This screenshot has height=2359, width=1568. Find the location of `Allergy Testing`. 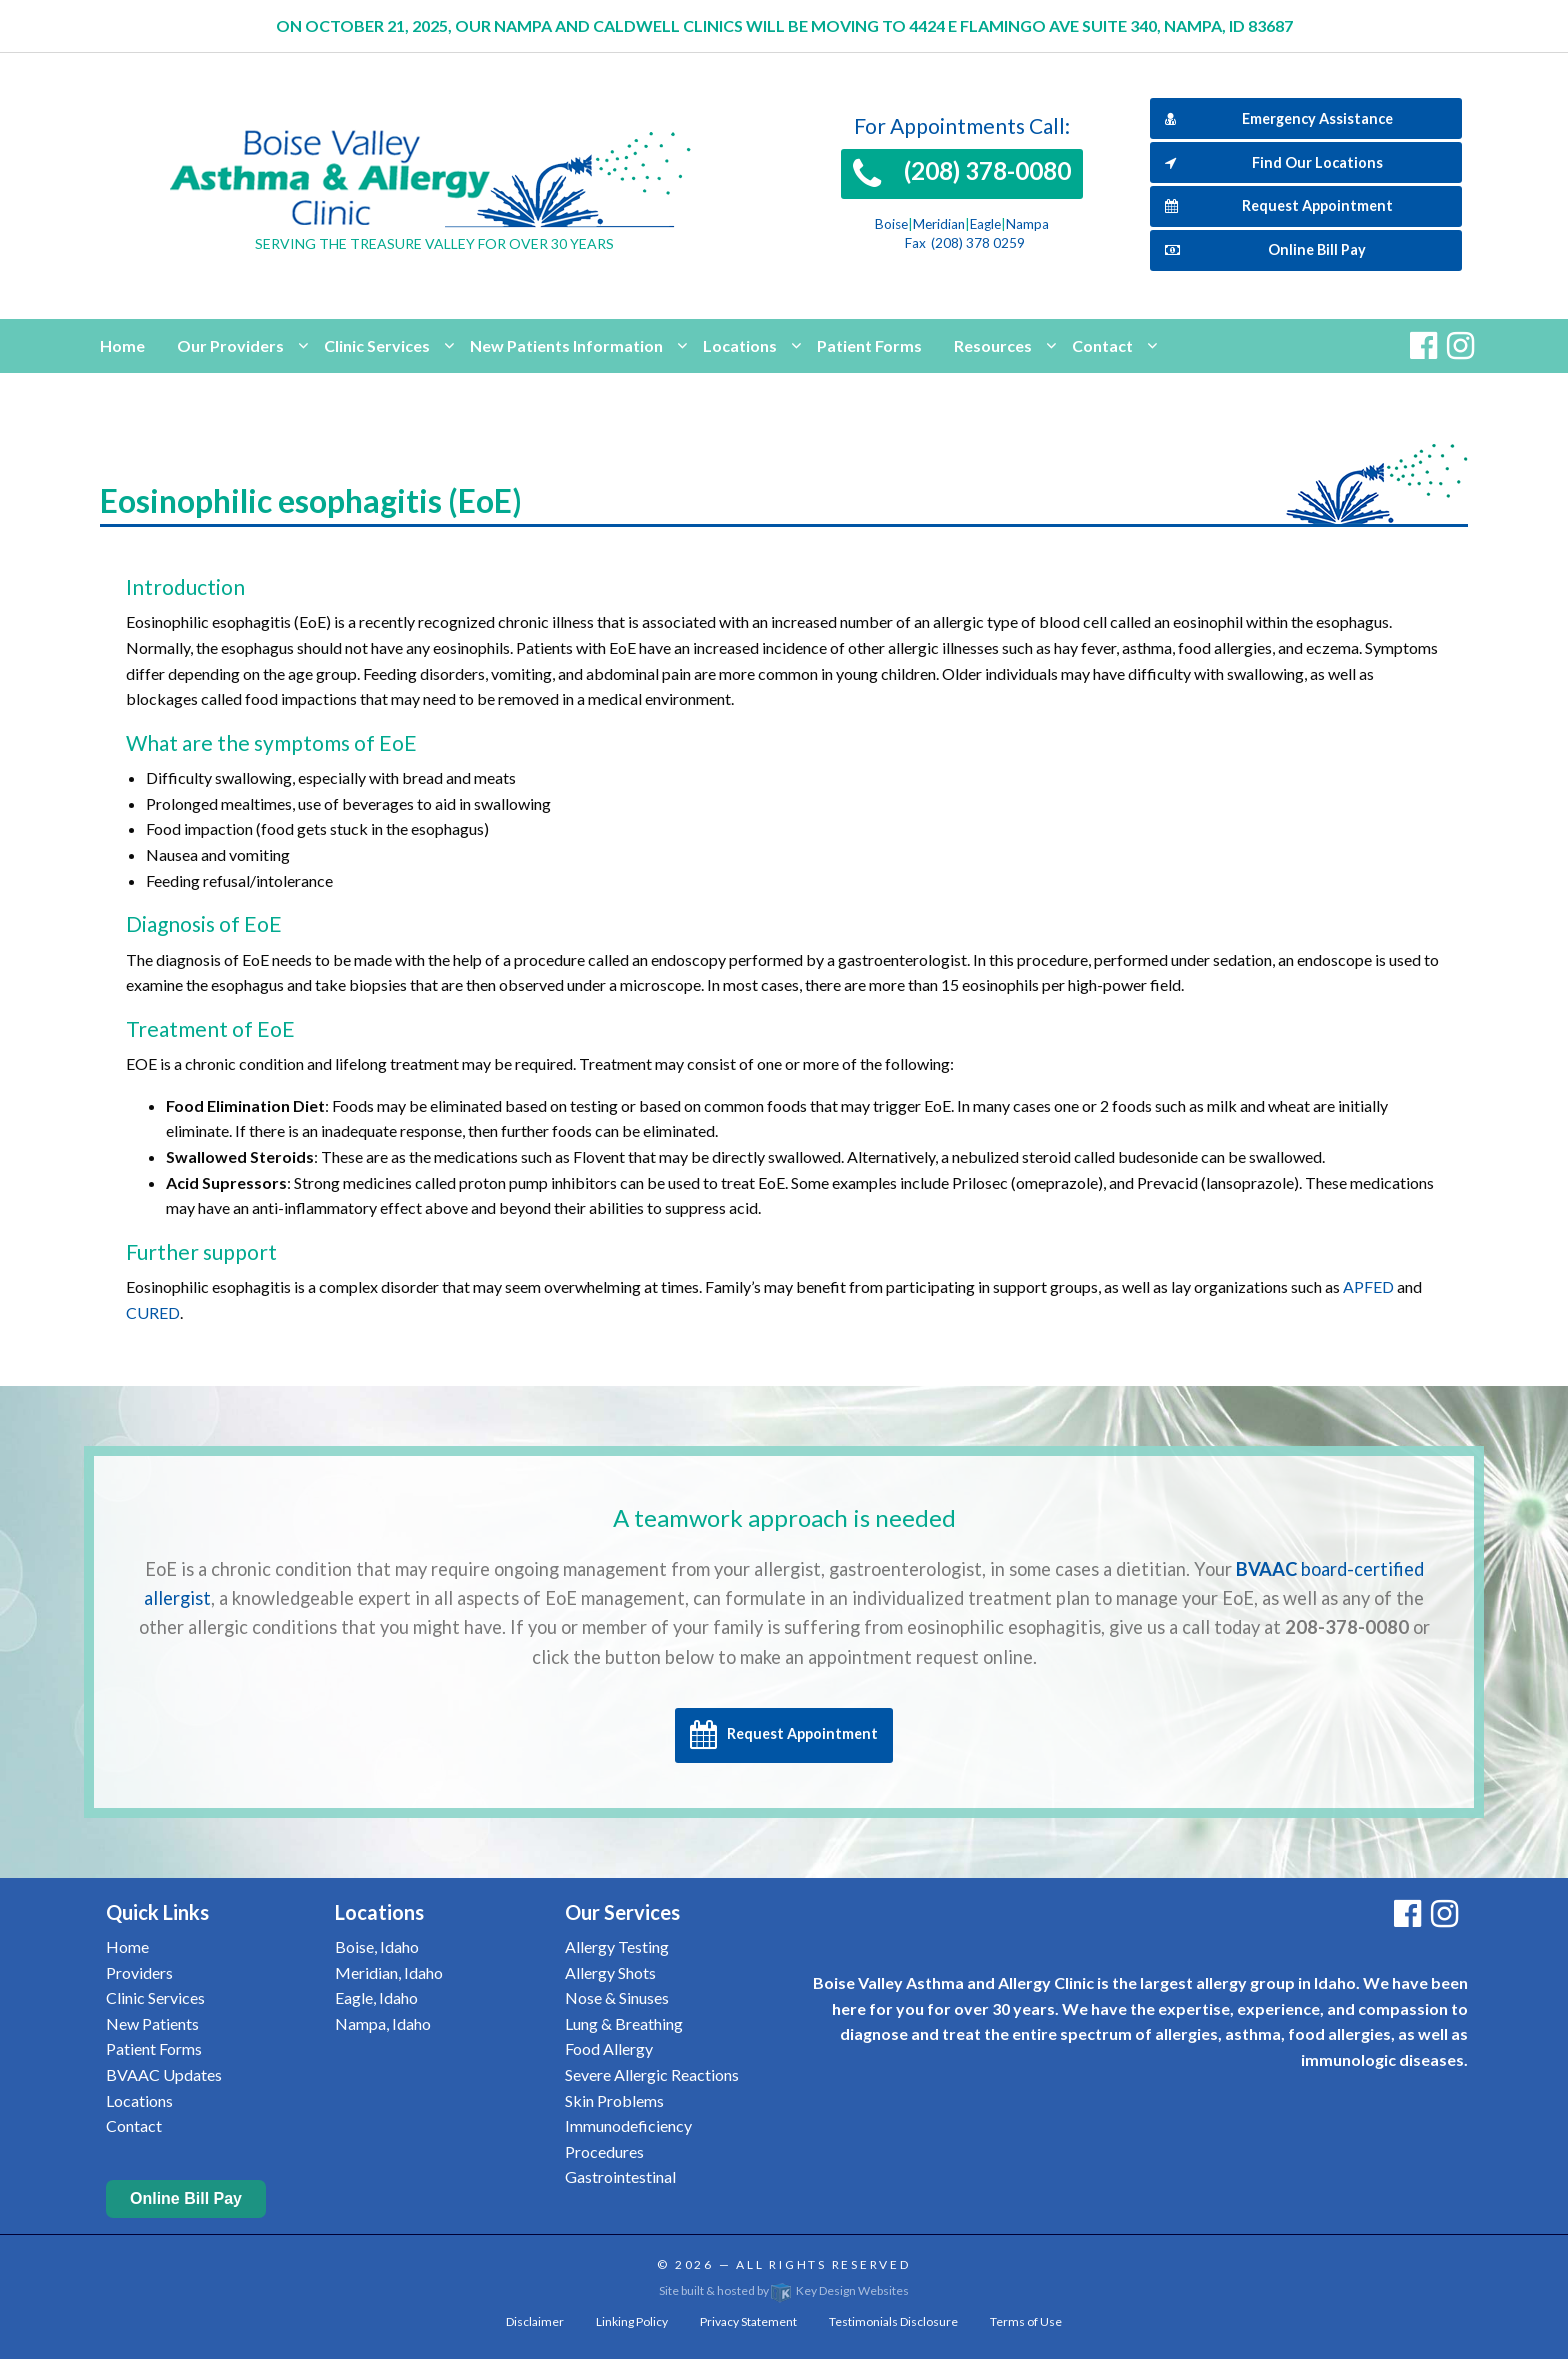

Allergy Testing is located at coordinates (617, 1946).